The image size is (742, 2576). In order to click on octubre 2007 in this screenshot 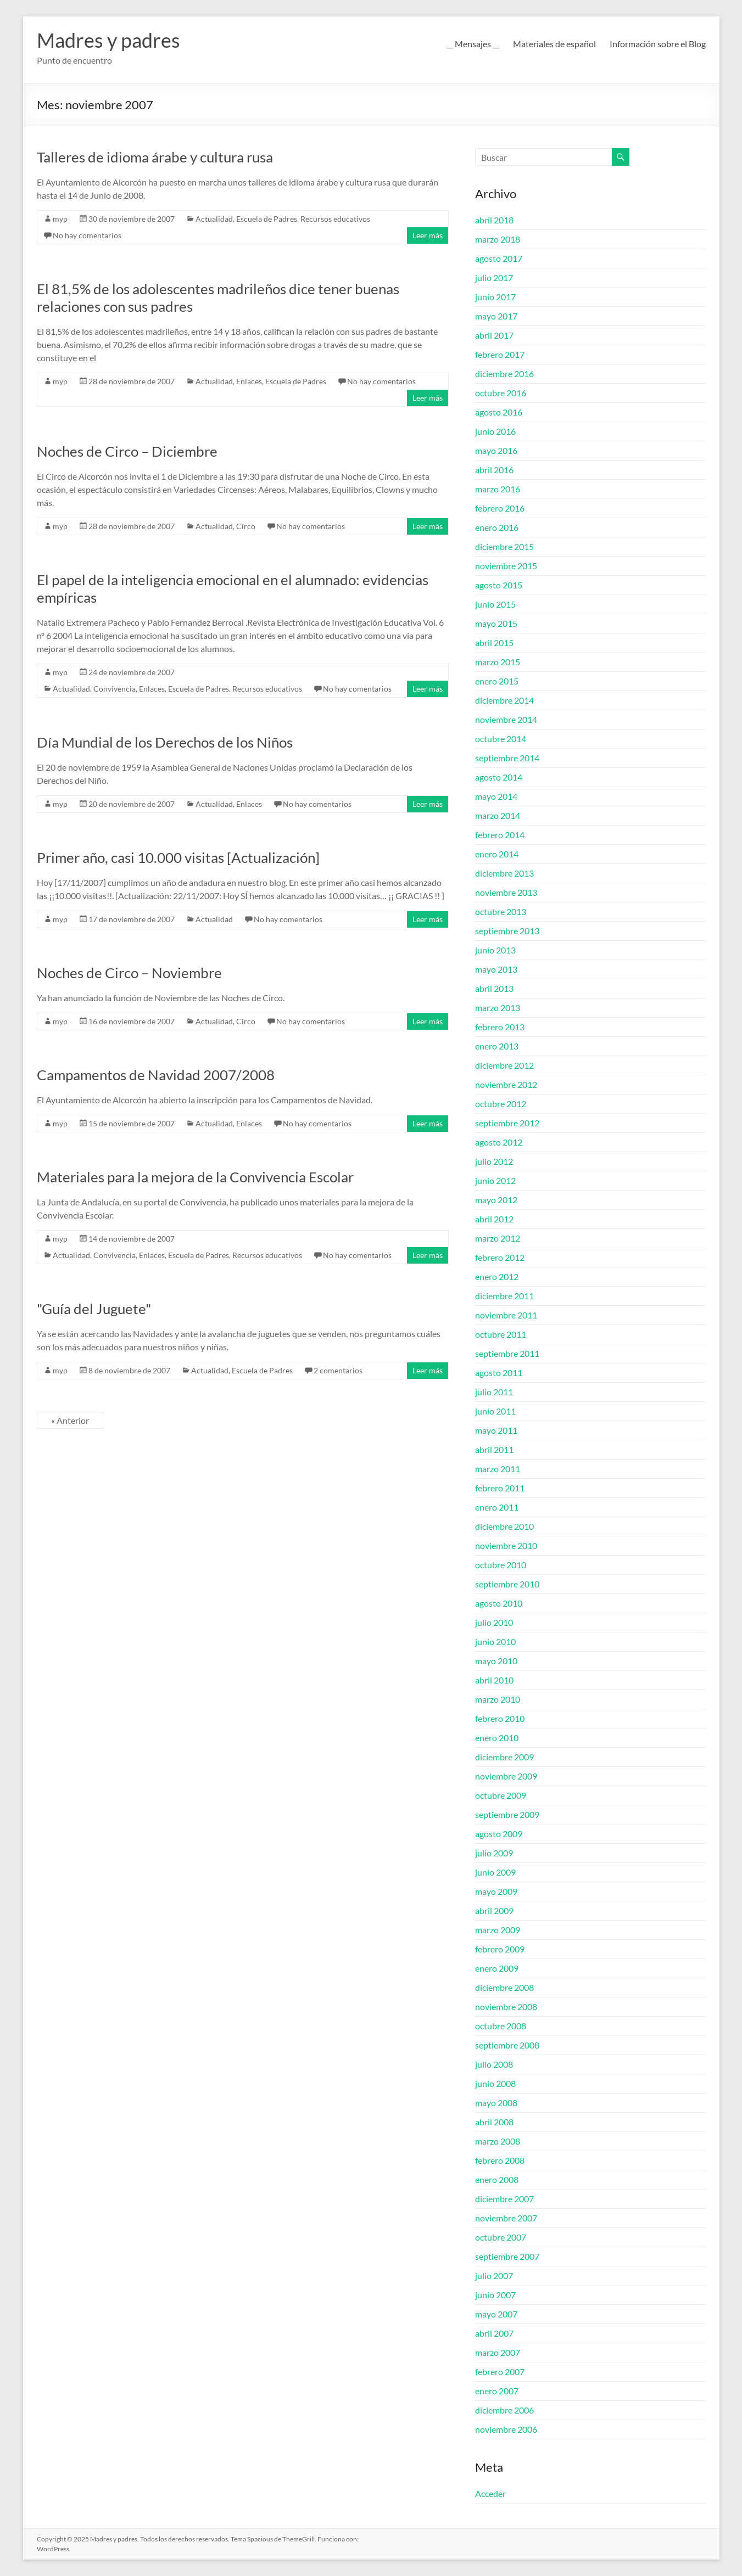, I will do `click(500, 2237)`.